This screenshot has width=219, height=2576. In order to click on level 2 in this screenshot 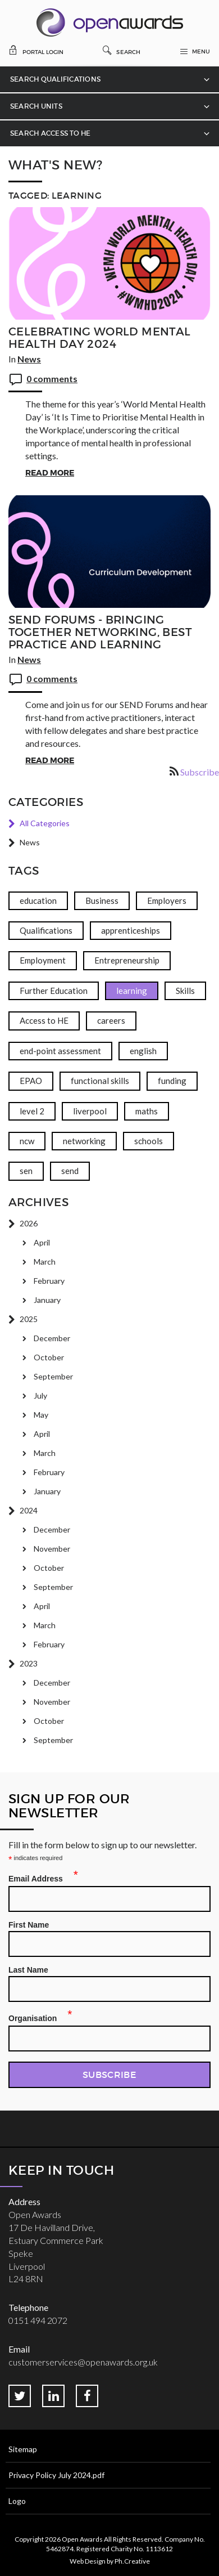, I will do `click(32, 1111)`.